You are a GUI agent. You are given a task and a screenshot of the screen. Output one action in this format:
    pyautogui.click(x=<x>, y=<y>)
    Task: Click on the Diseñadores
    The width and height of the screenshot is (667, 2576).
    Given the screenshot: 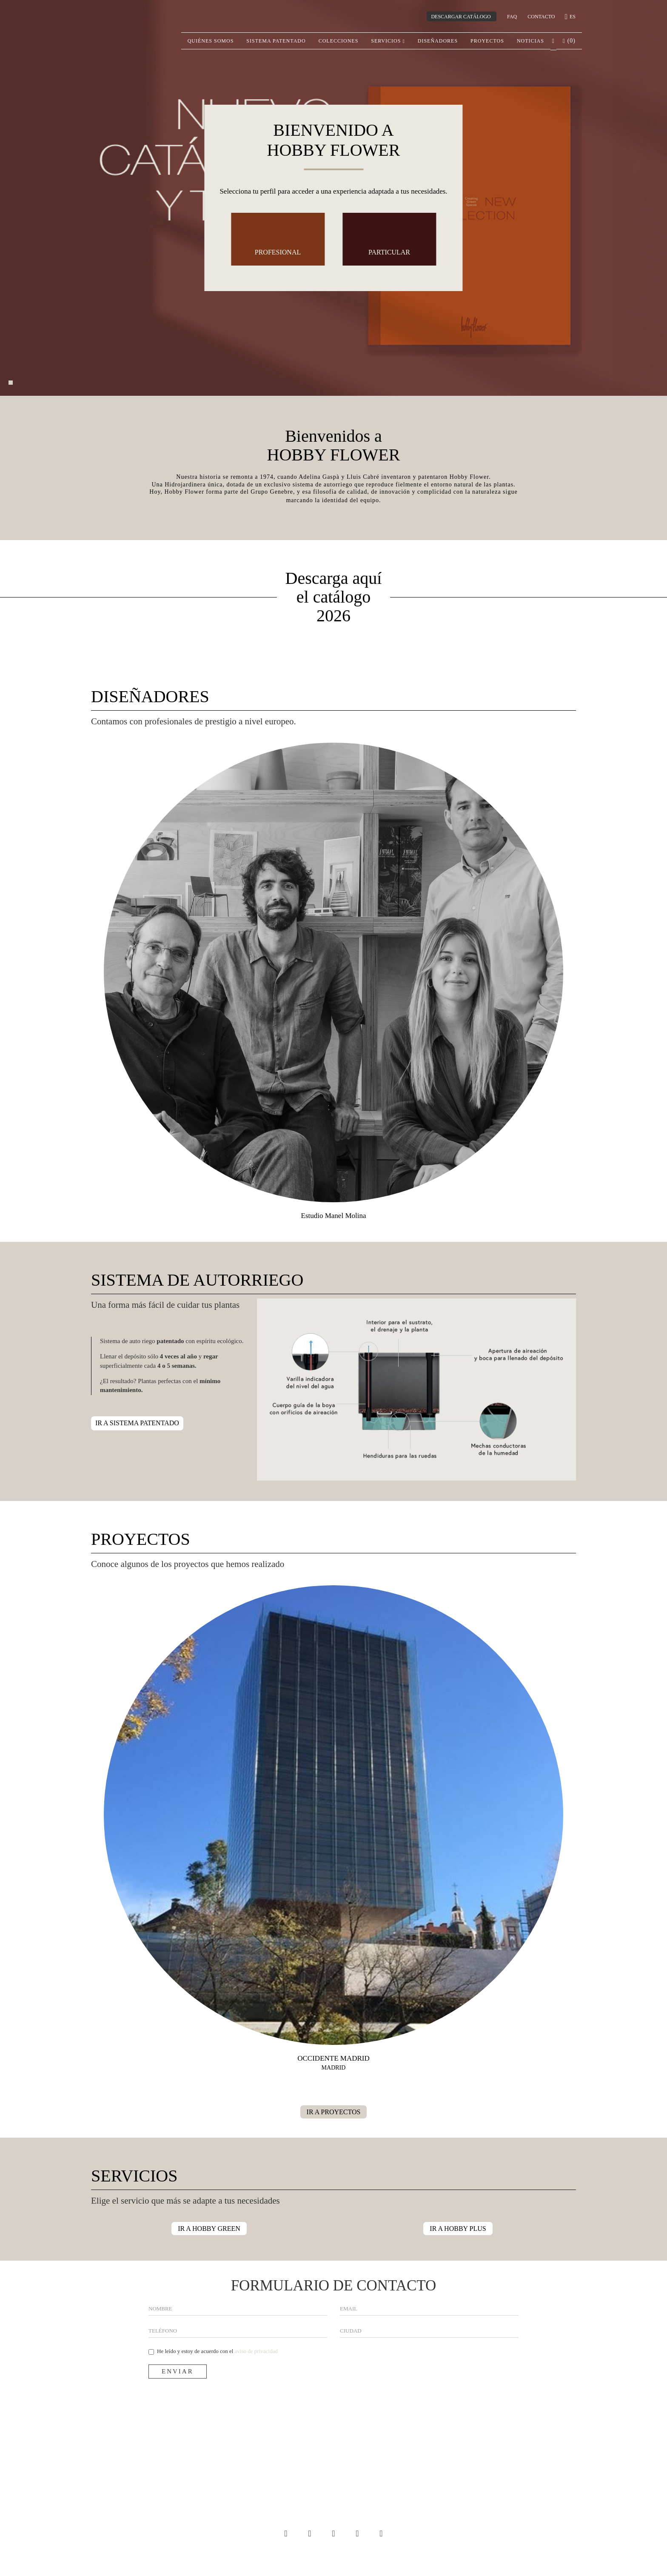 What is the action you would take?
    pyautogui.click(x=438, y=41)
    